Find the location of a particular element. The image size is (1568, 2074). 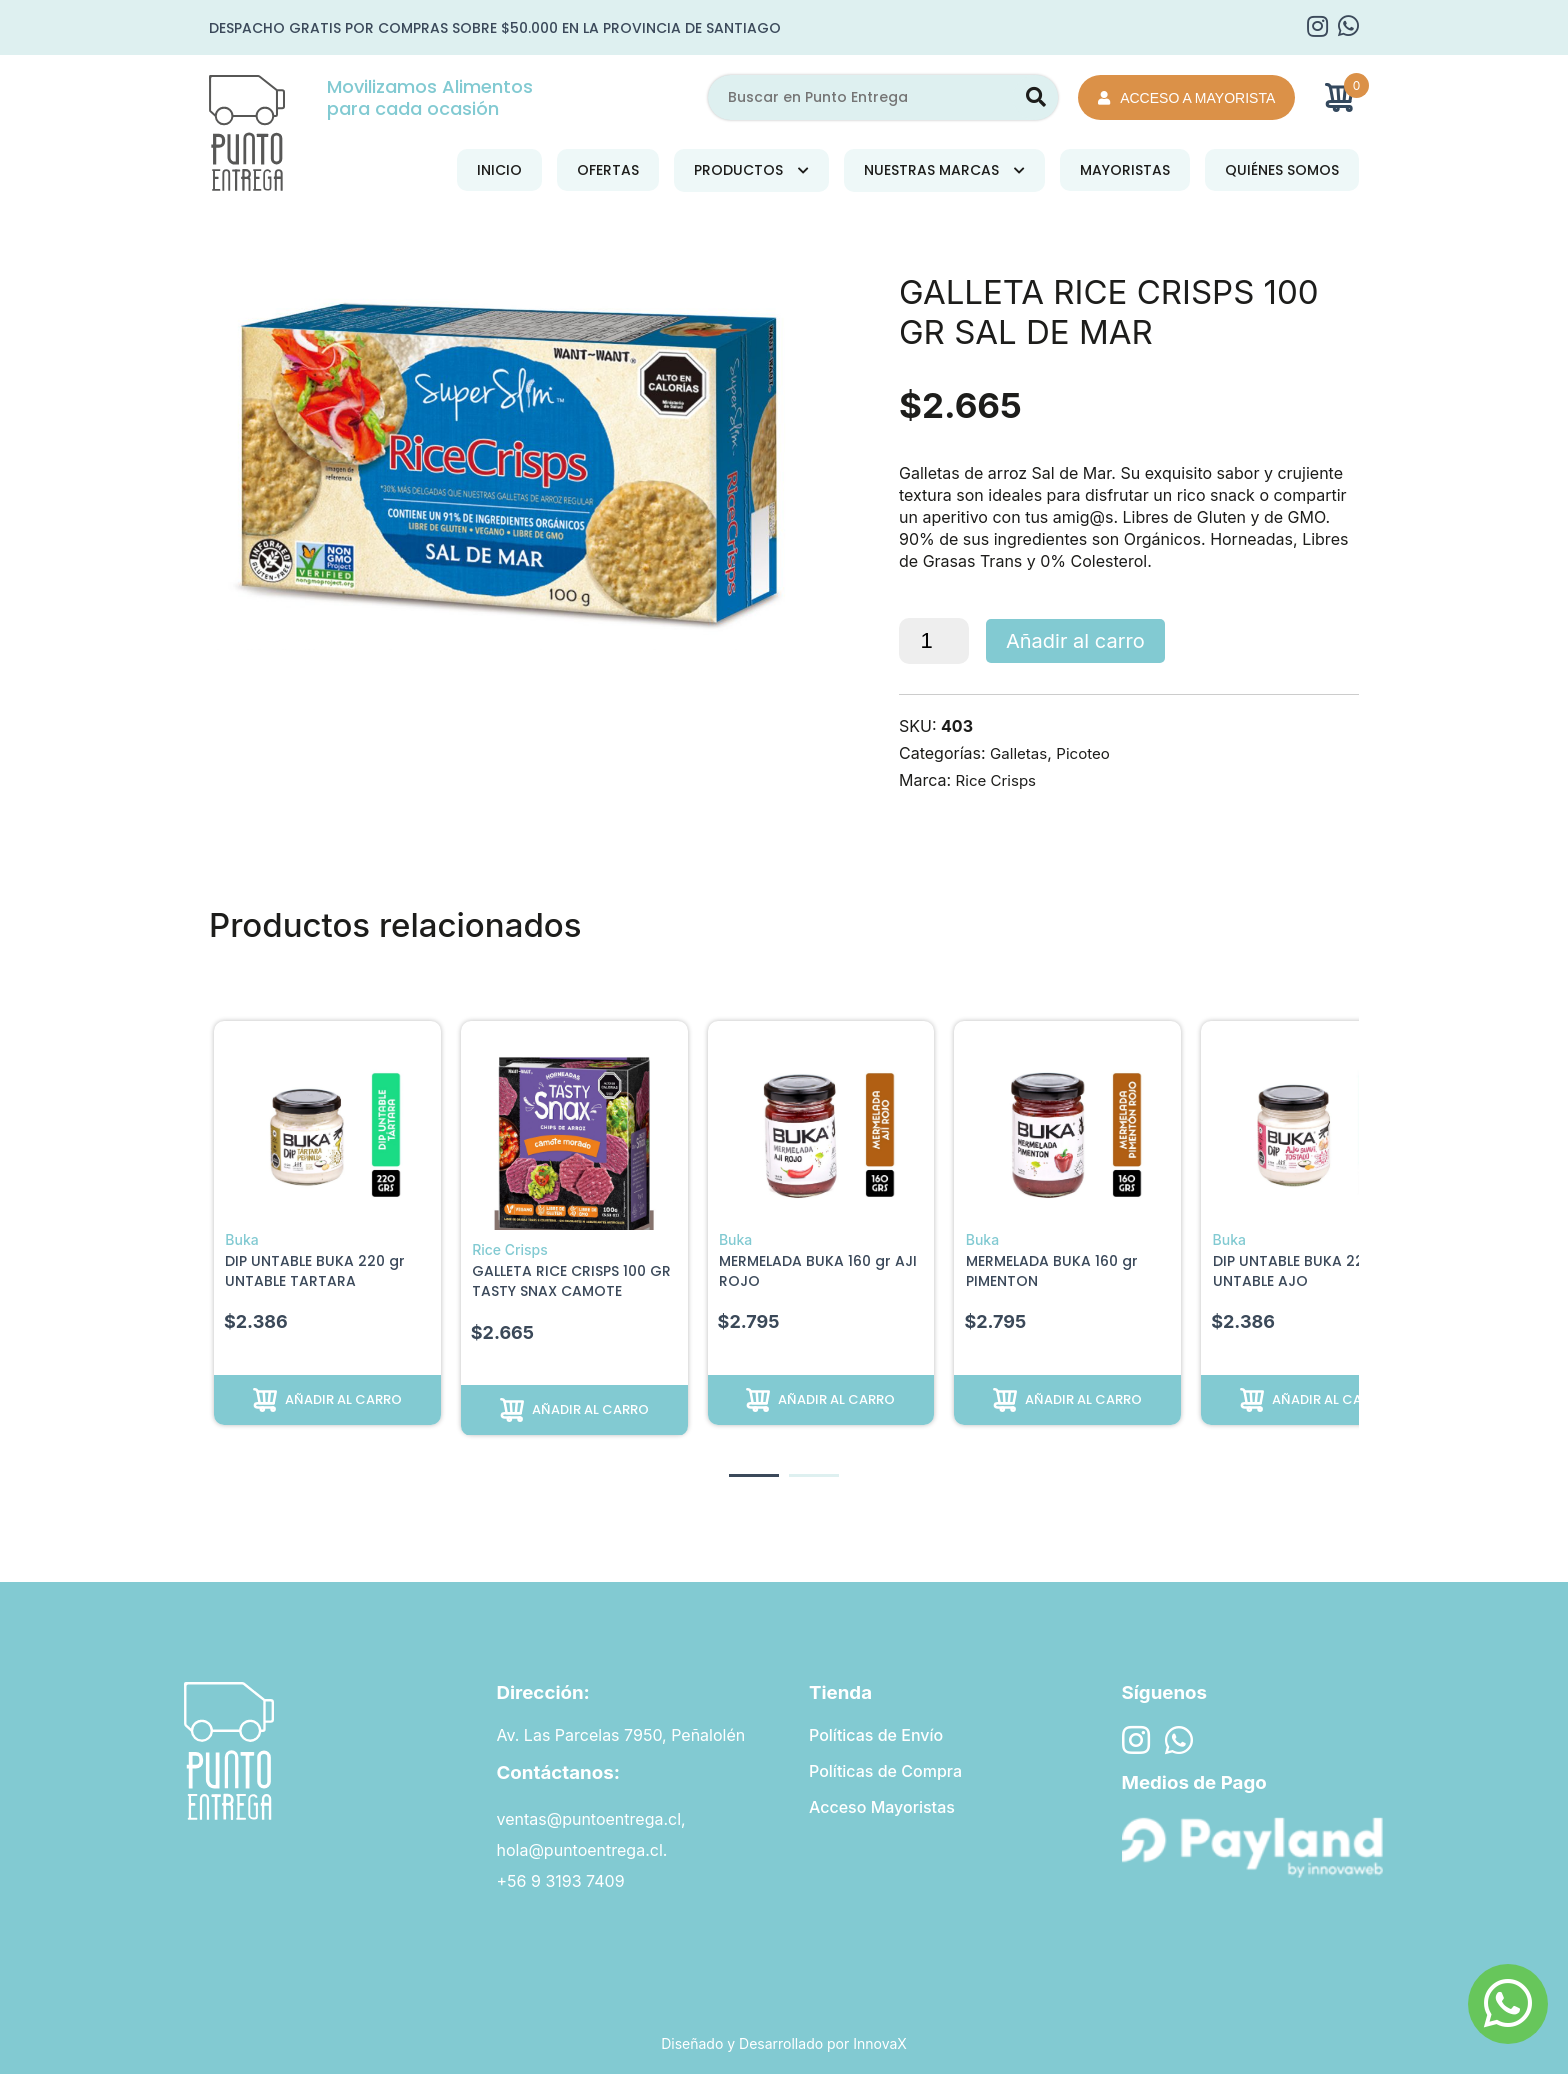

Ofertas is located at coordinates (608, 170).